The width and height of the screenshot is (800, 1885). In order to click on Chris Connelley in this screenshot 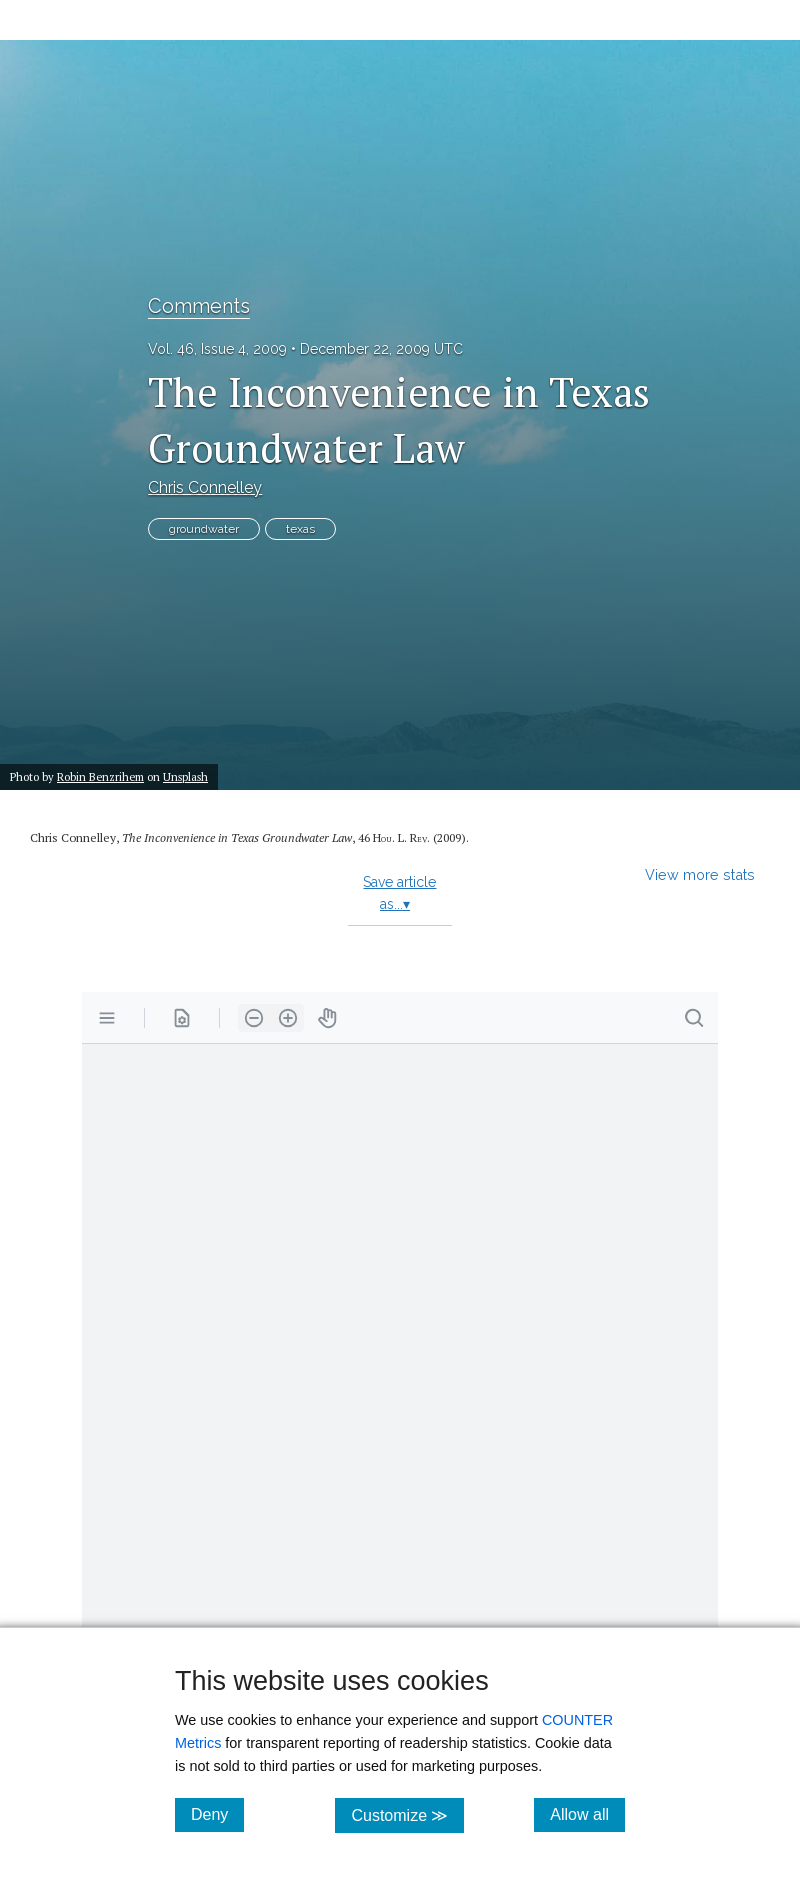, I will do `click(205, 487)`.